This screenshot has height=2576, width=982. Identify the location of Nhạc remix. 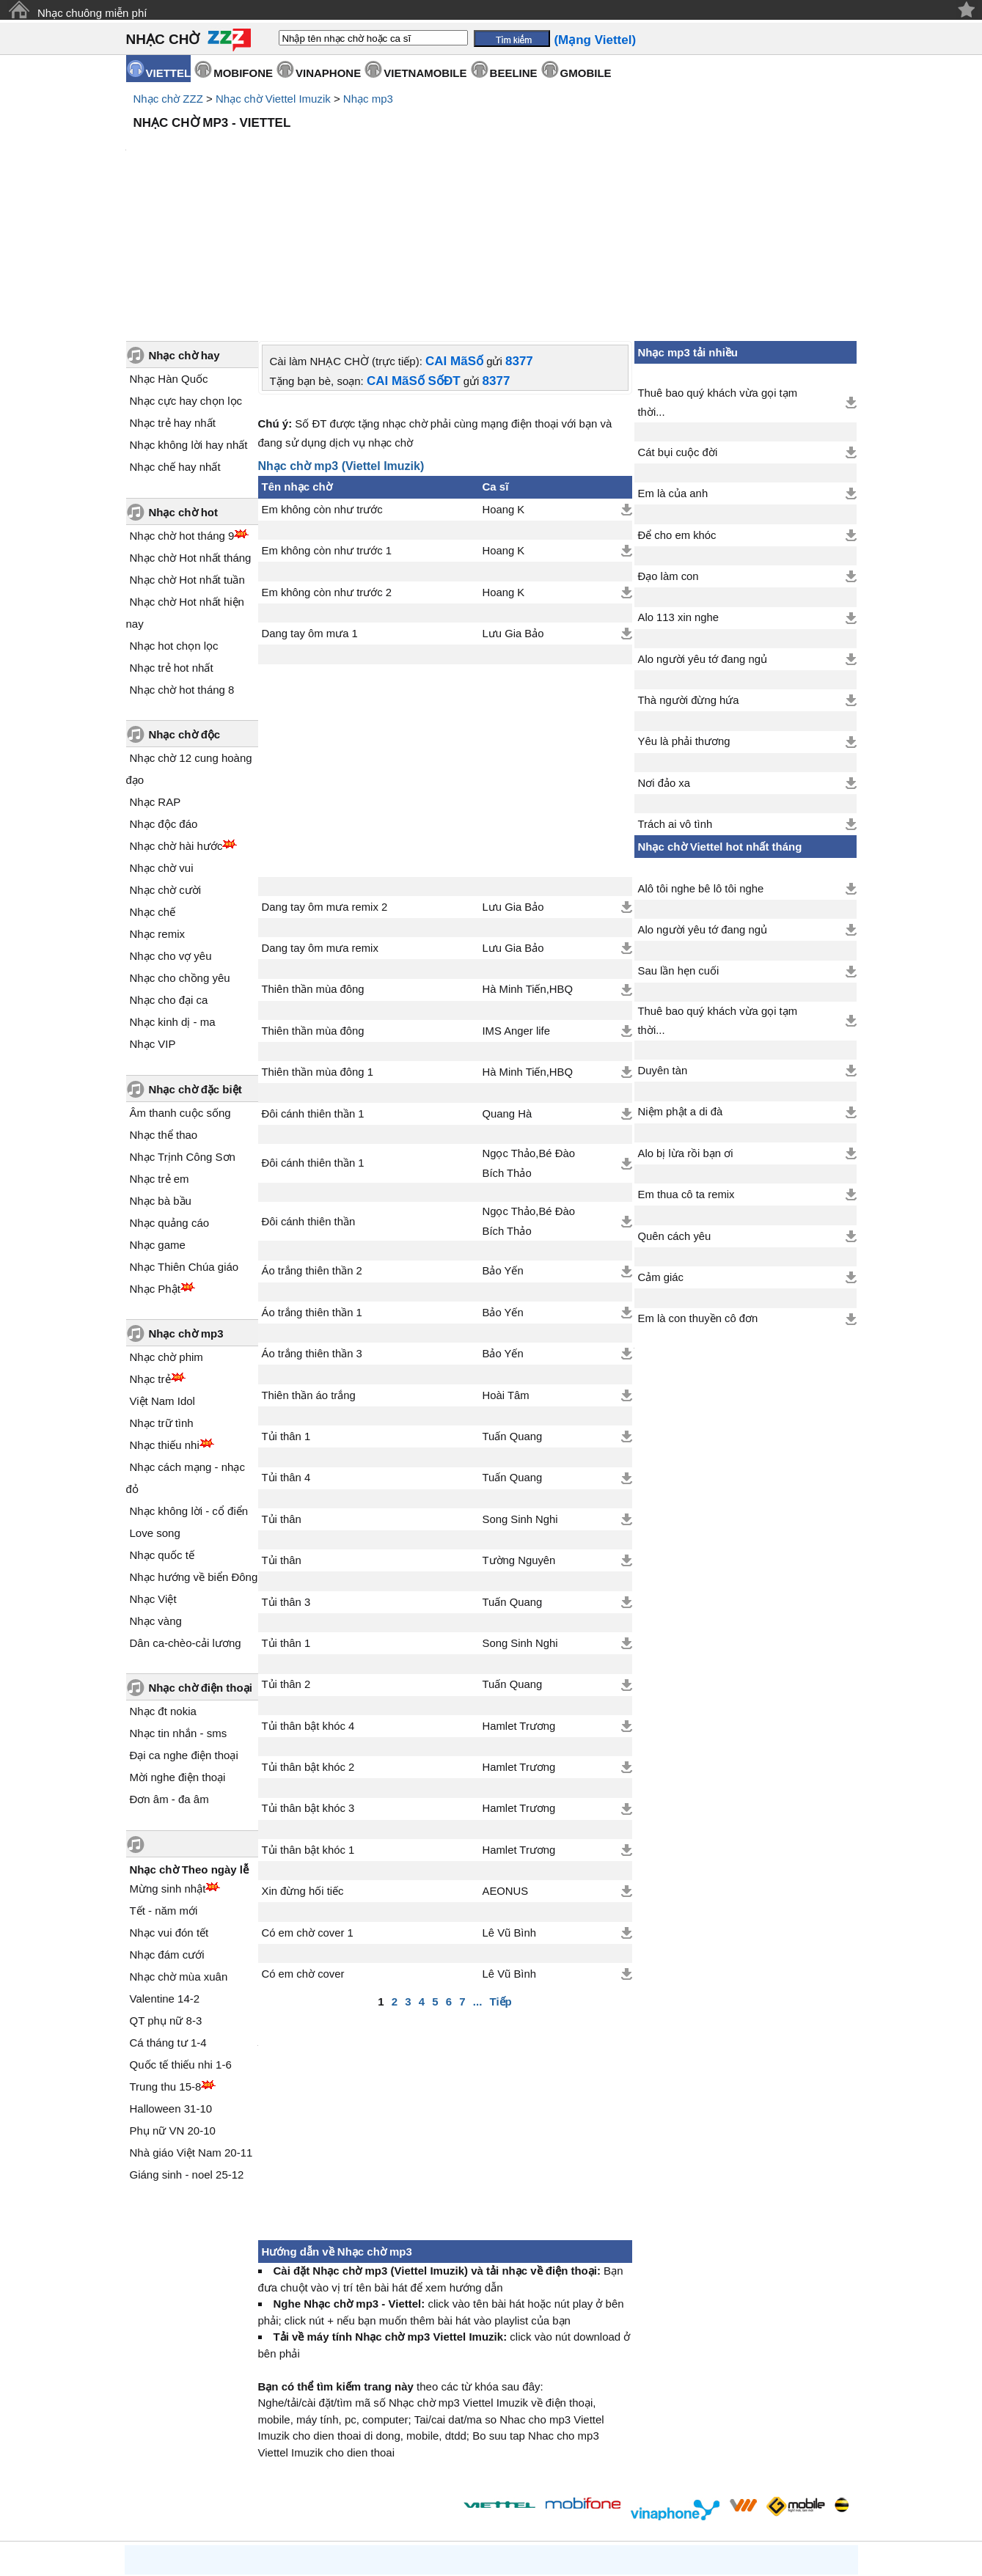
(158, 809).